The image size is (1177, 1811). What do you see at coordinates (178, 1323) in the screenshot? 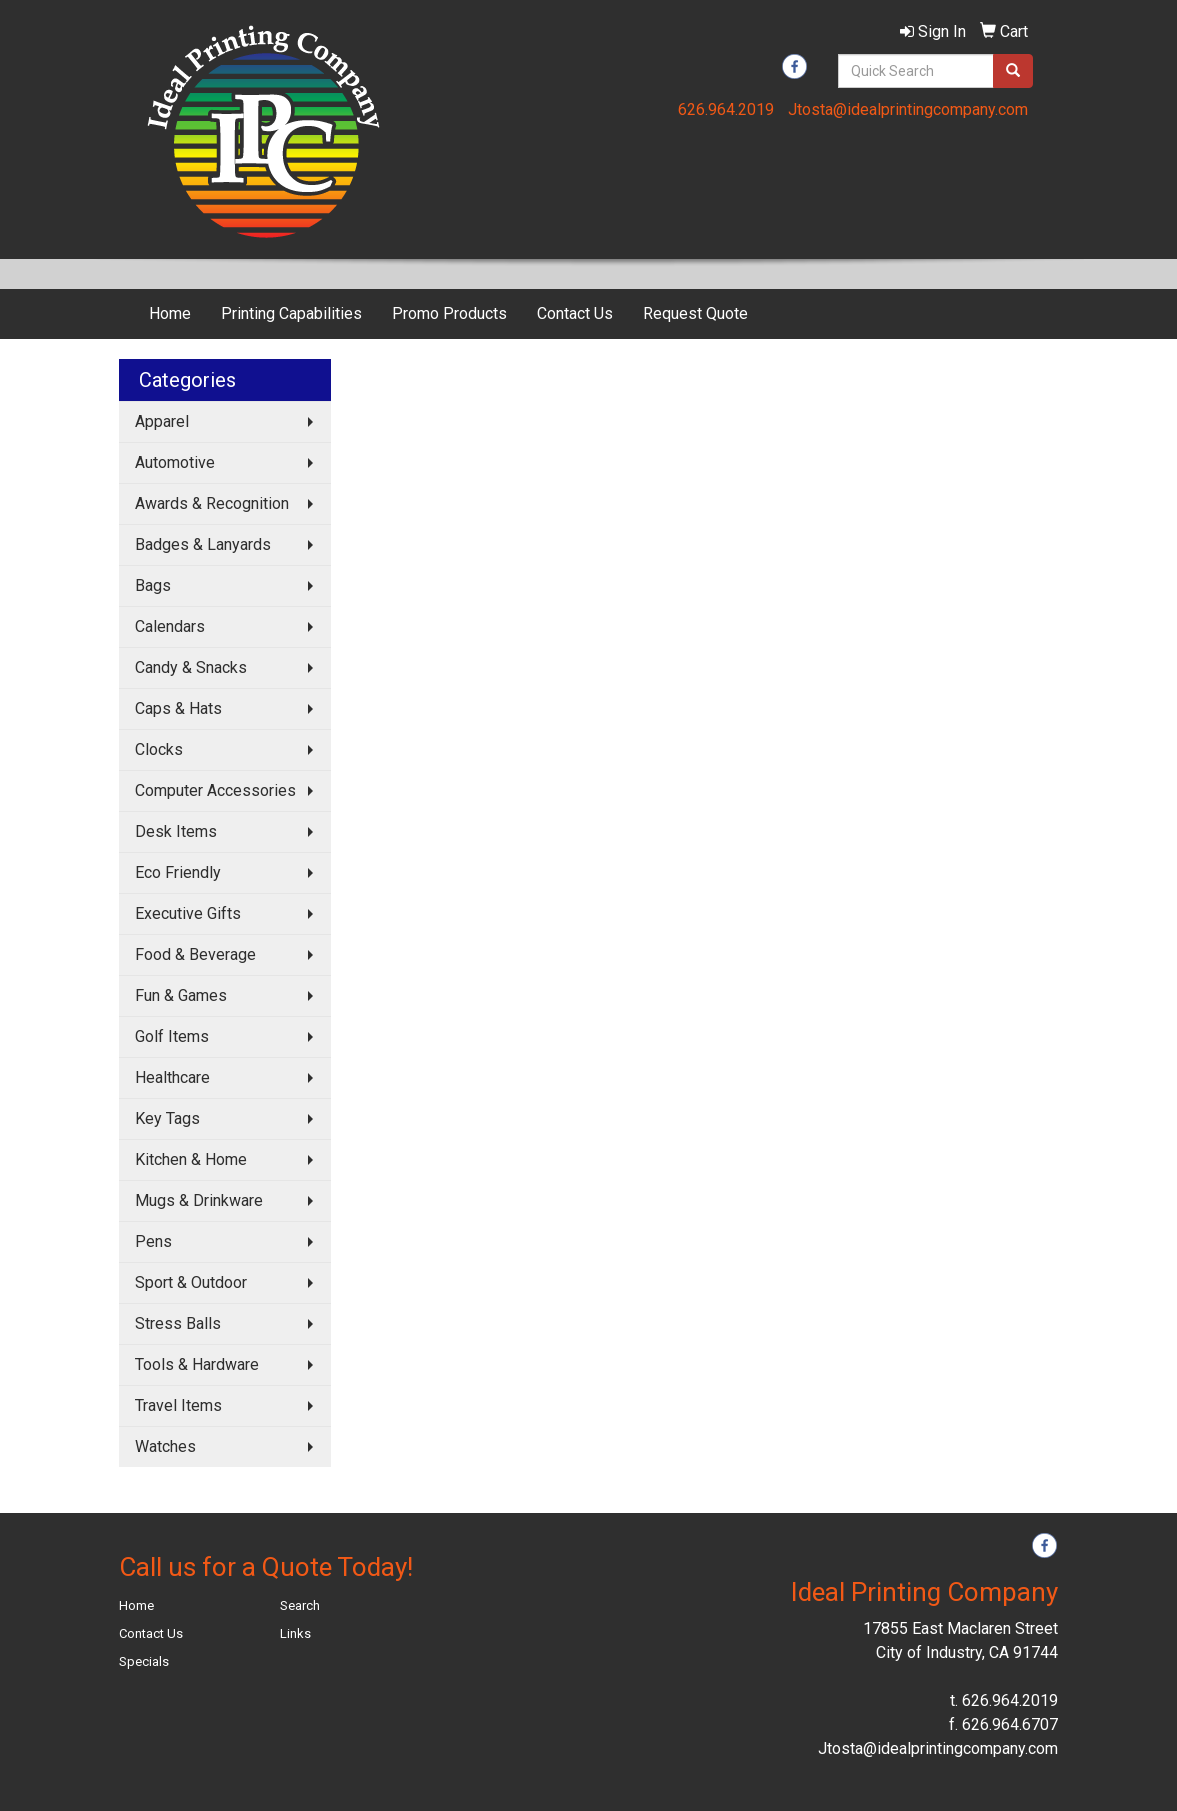
I see `Stress Balls` at bounding box center [178, 1323].